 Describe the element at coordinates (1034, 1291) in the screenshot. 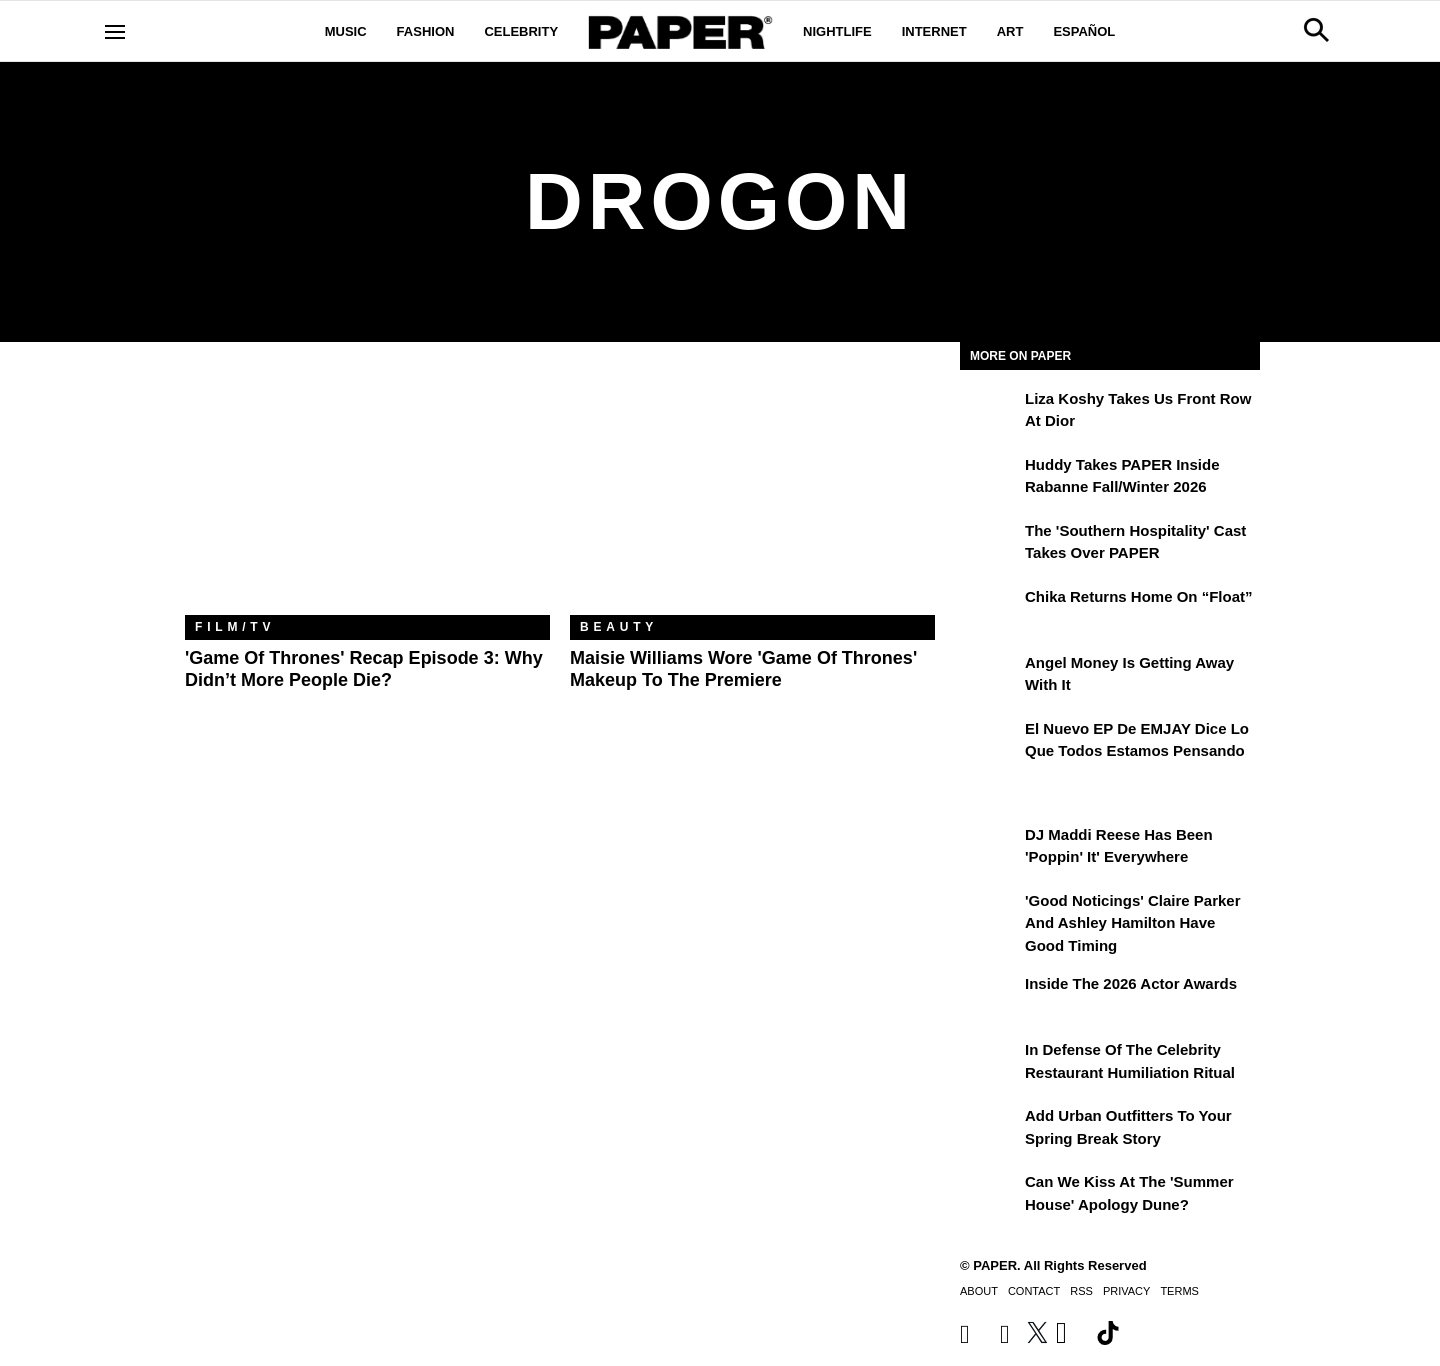

I see `Contact` at that location.